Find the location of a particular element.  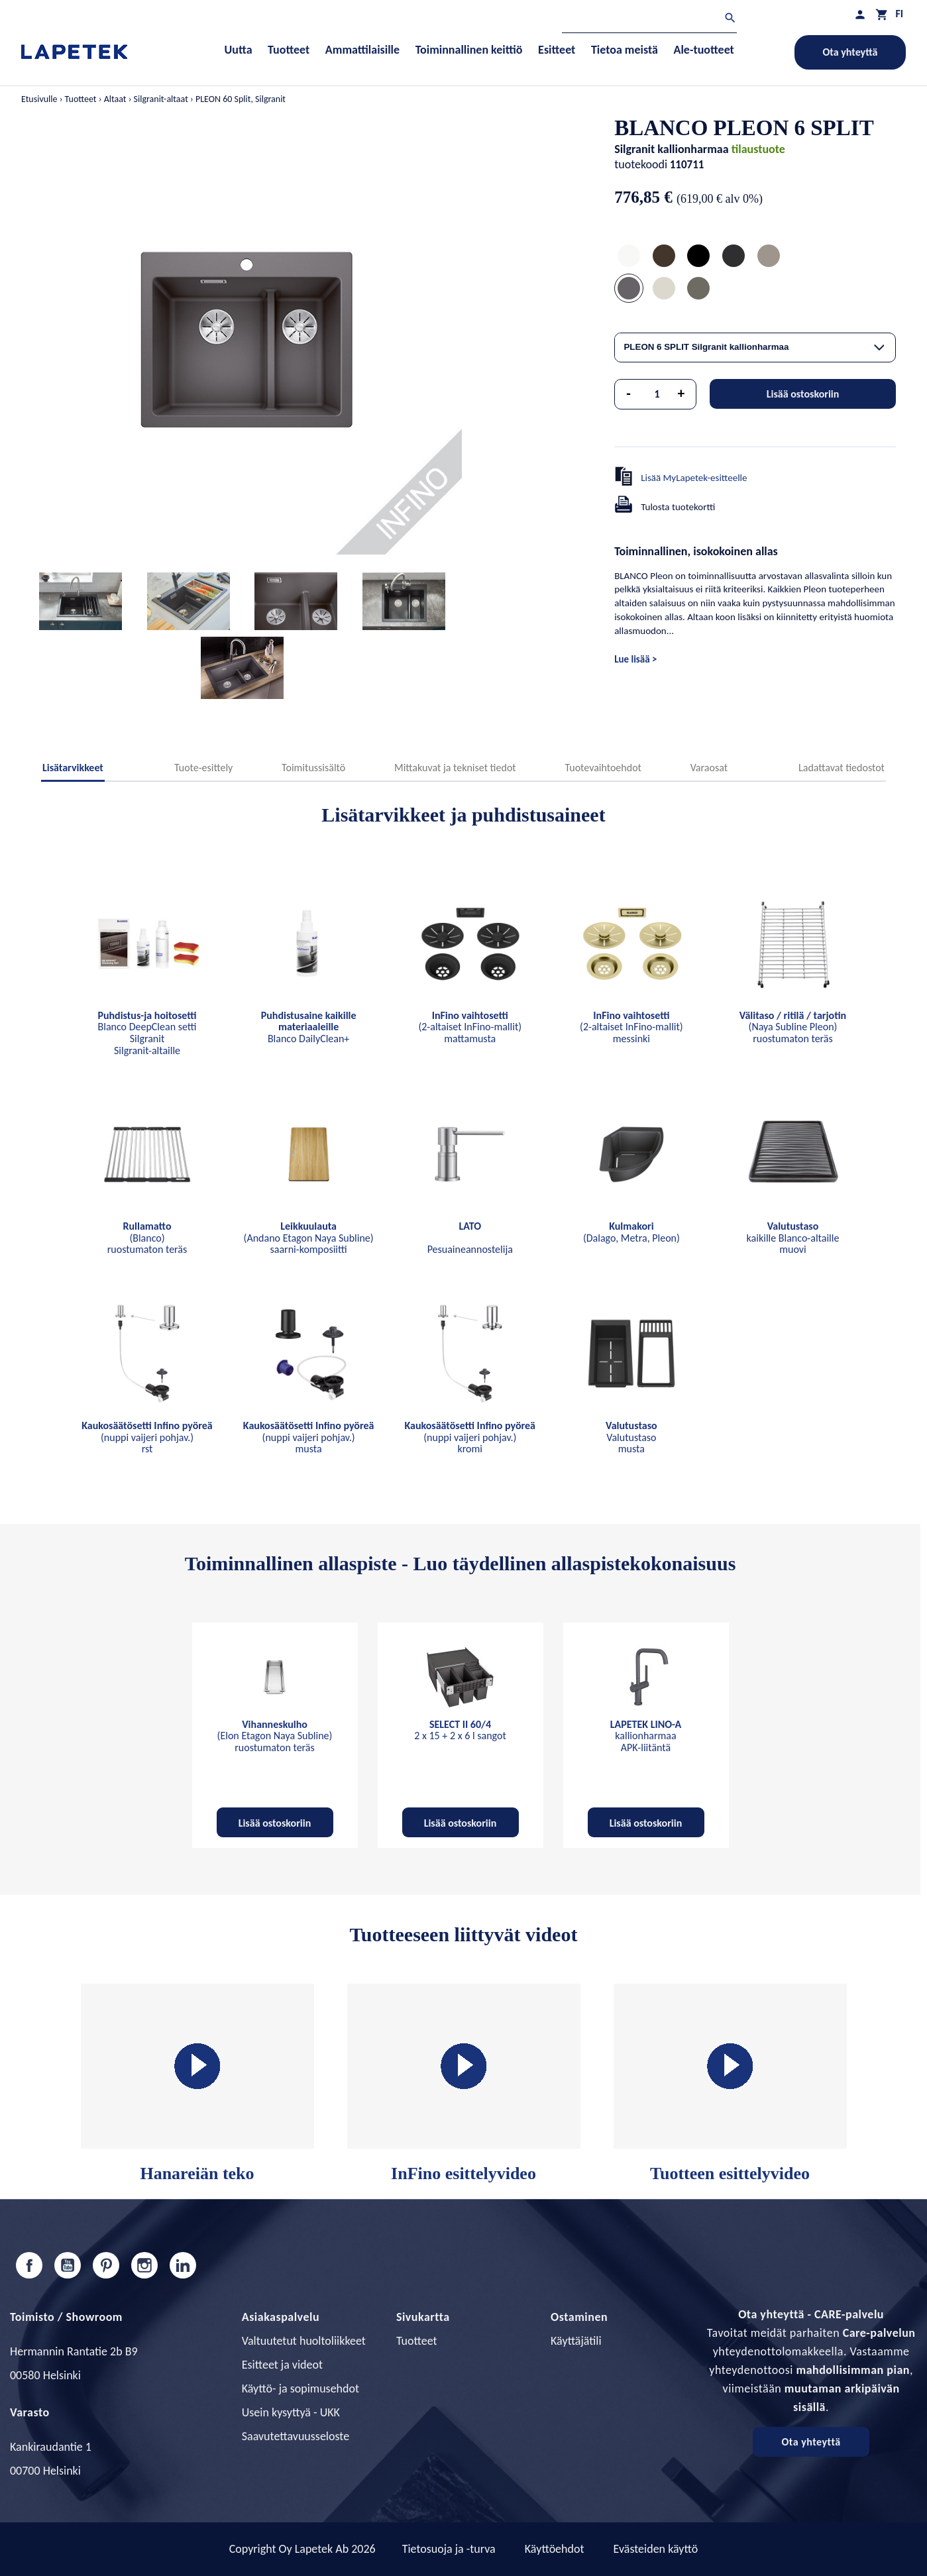

[PLEON 6 SPLIT Silgranit valkoinen] is located at coordinates (628, 257).